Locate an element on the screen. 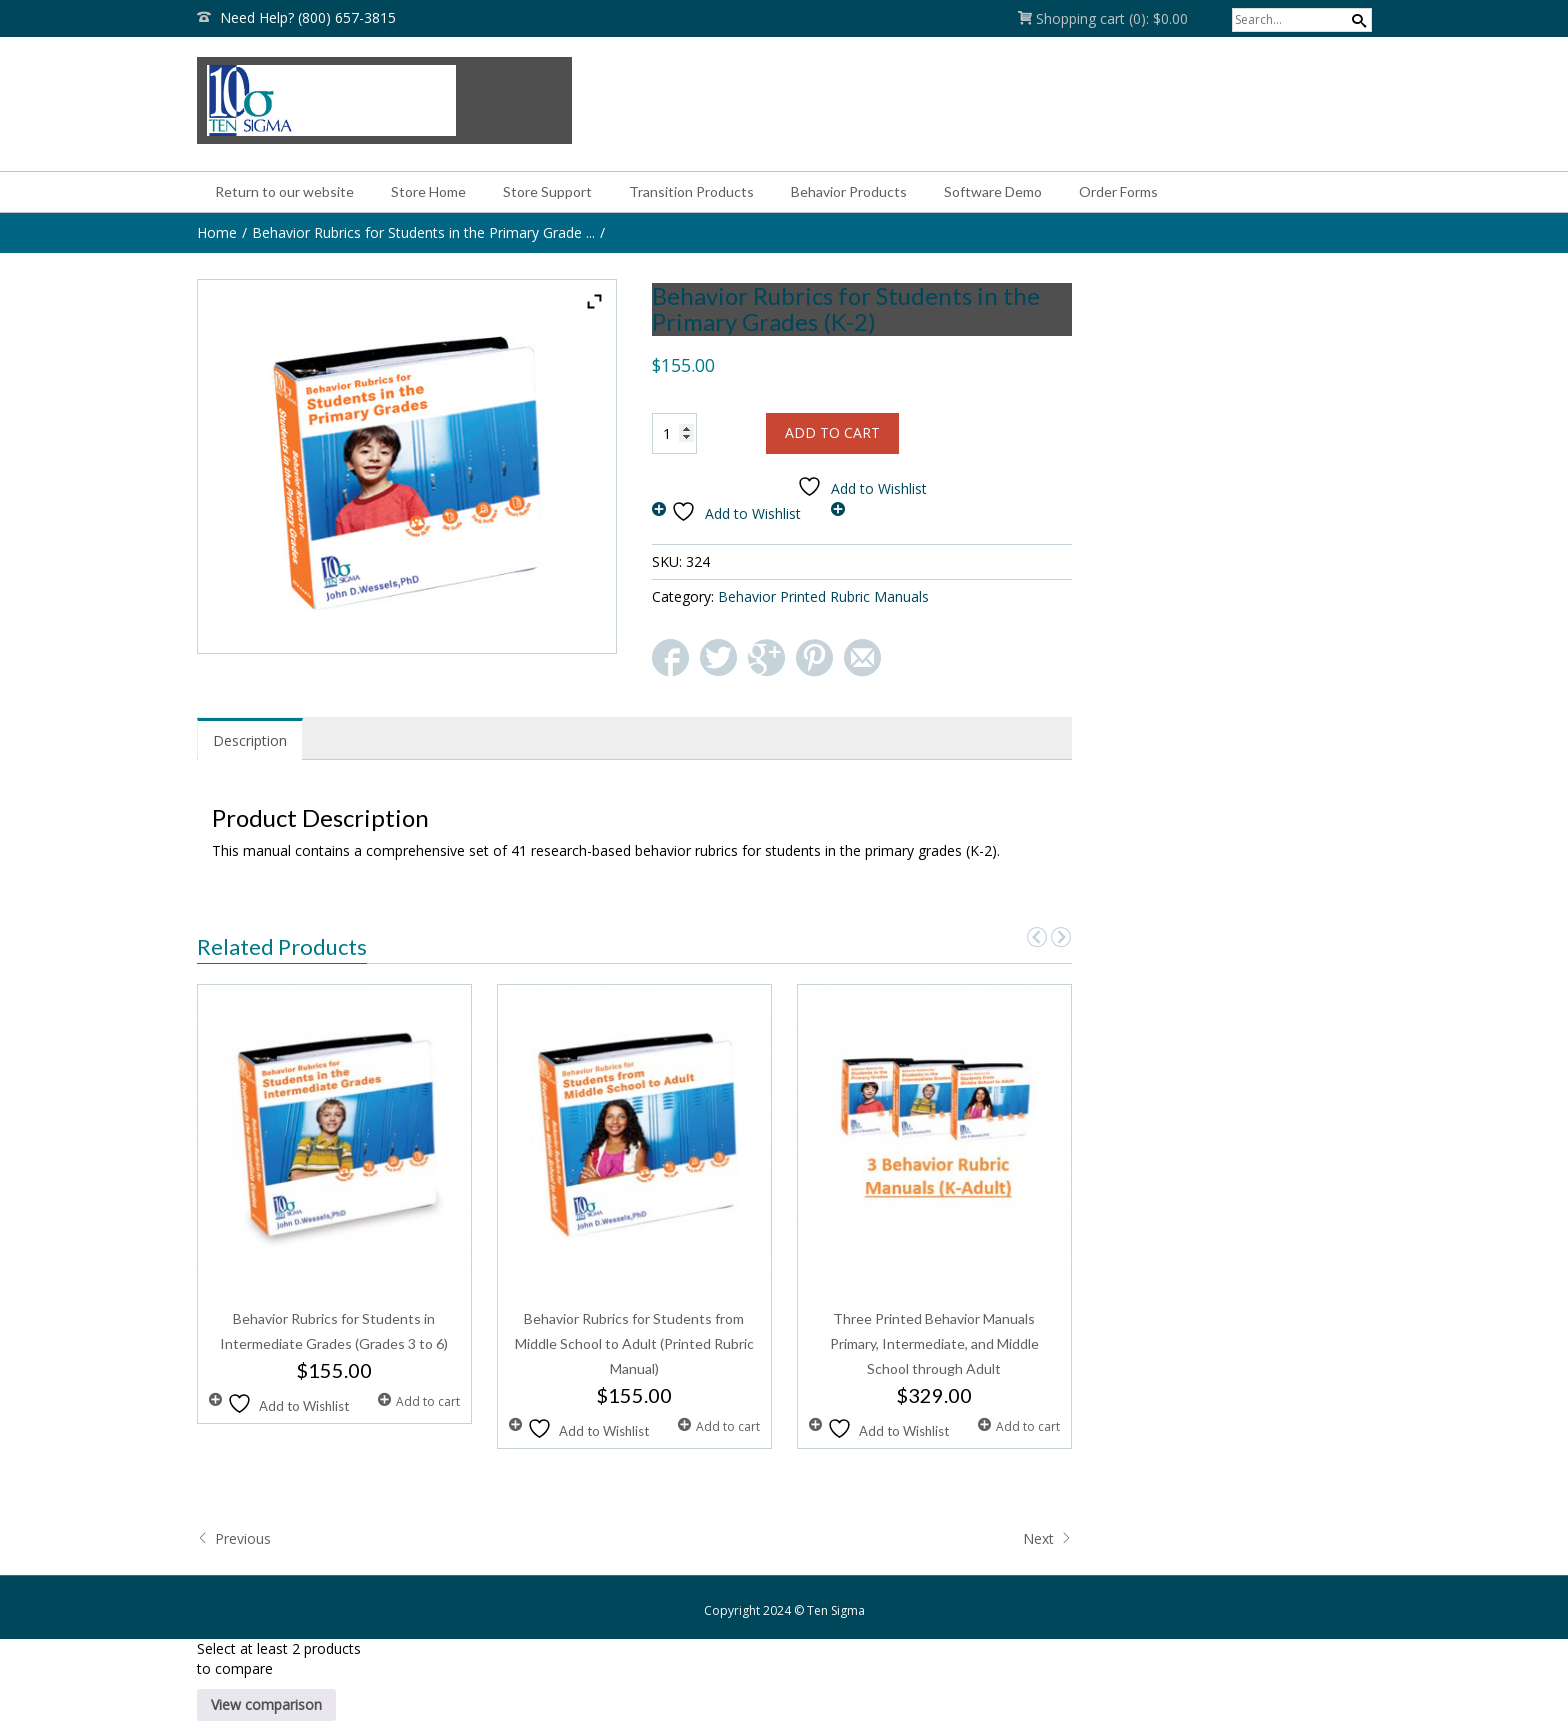 This screenshot has height=1721, width=1568. Software Demo is located at coordinates (993, 191).